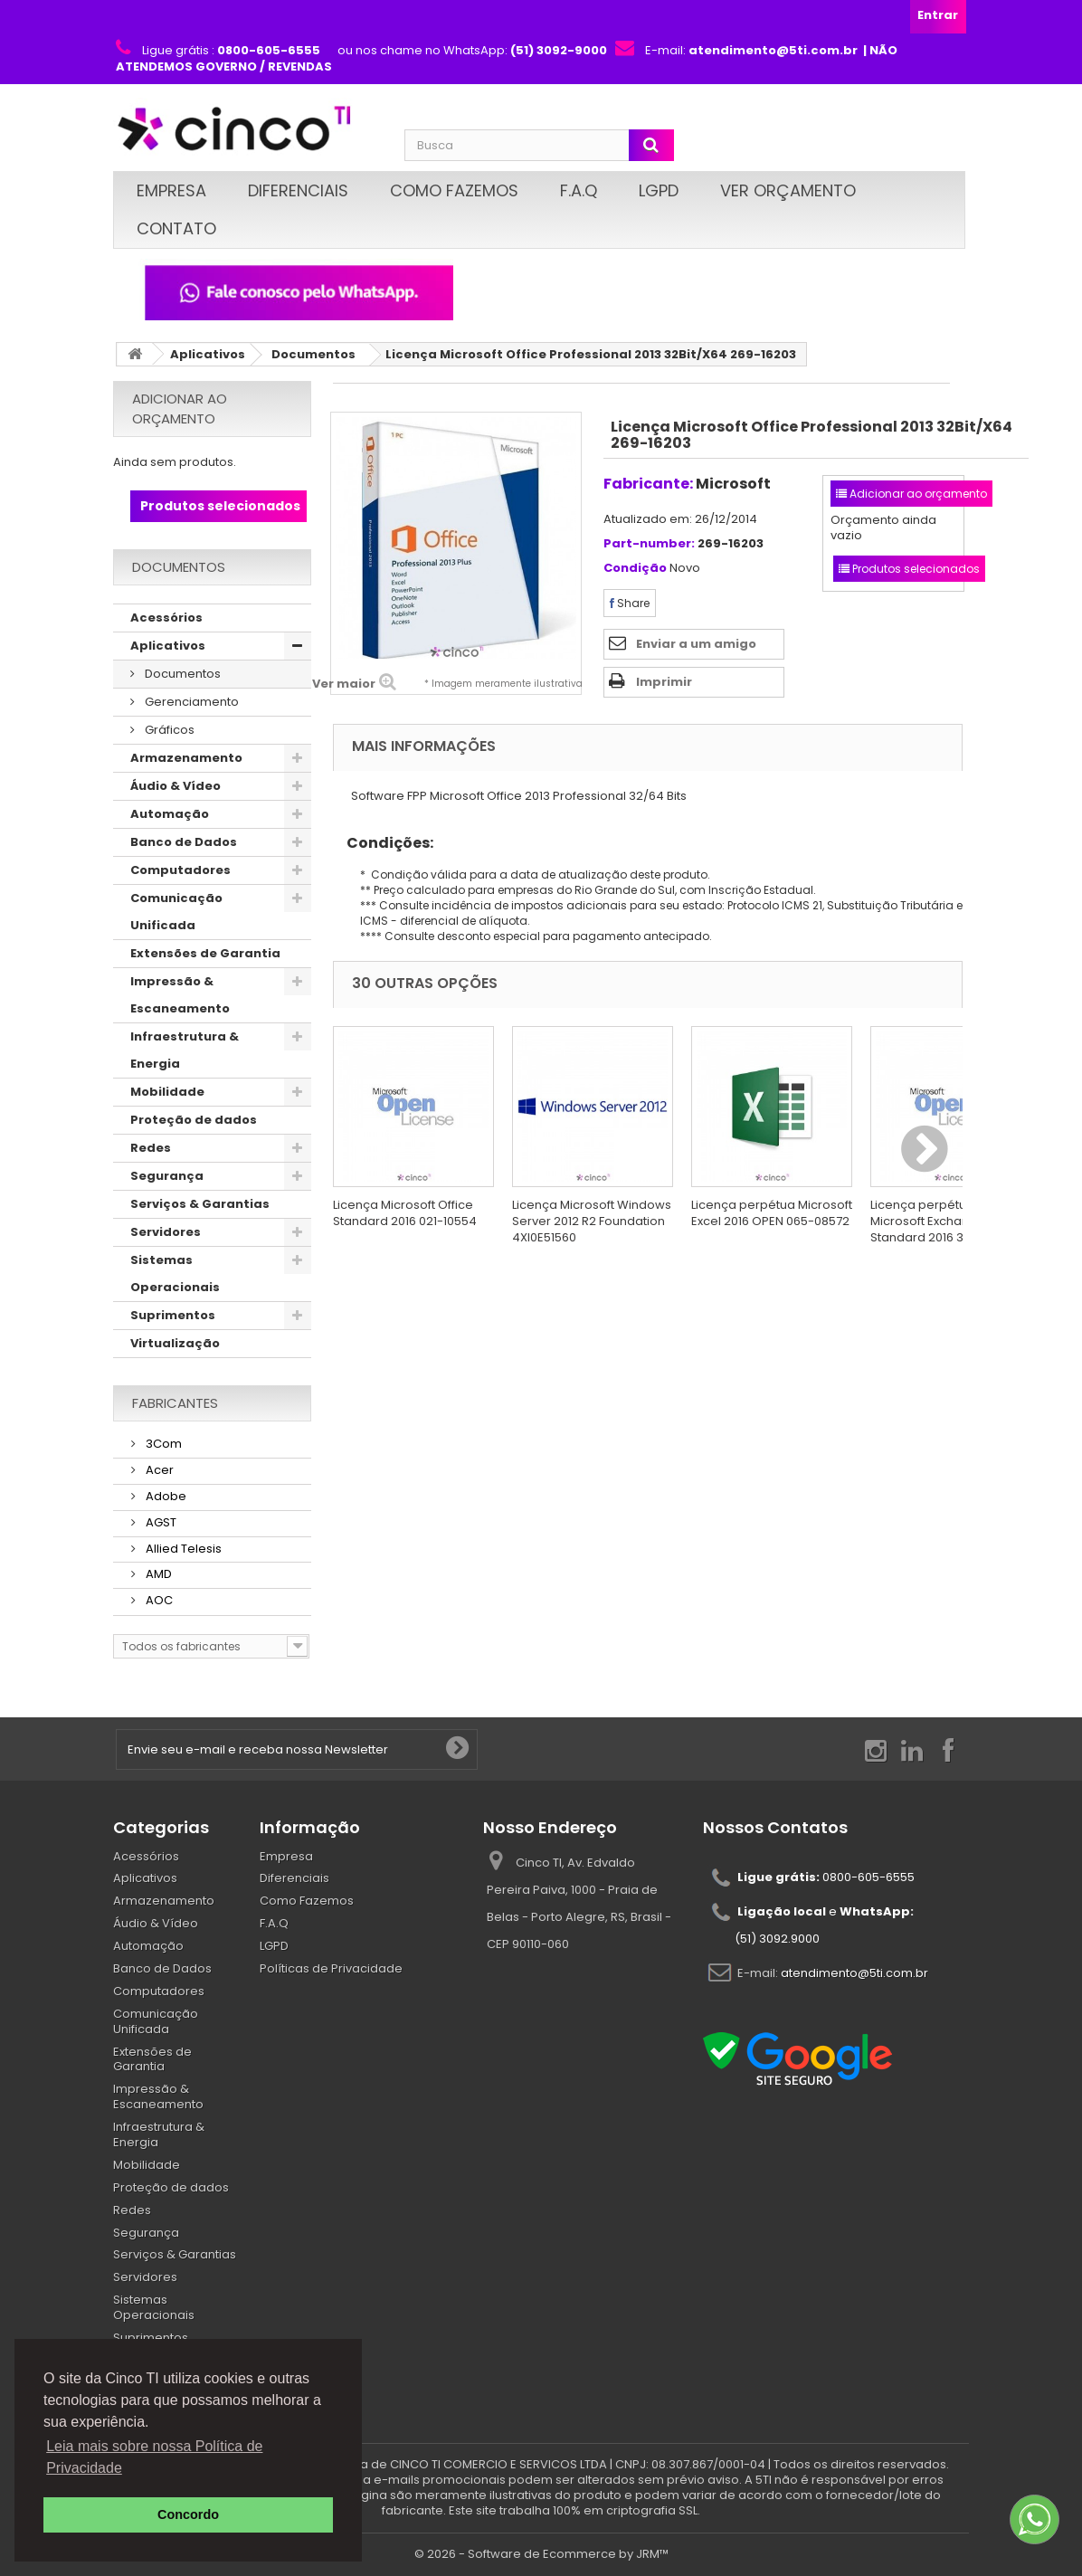 Image resolution: width=1082 pixels, height=2576 pixels. I want to click on Mobilidade, so click(167, 1091).